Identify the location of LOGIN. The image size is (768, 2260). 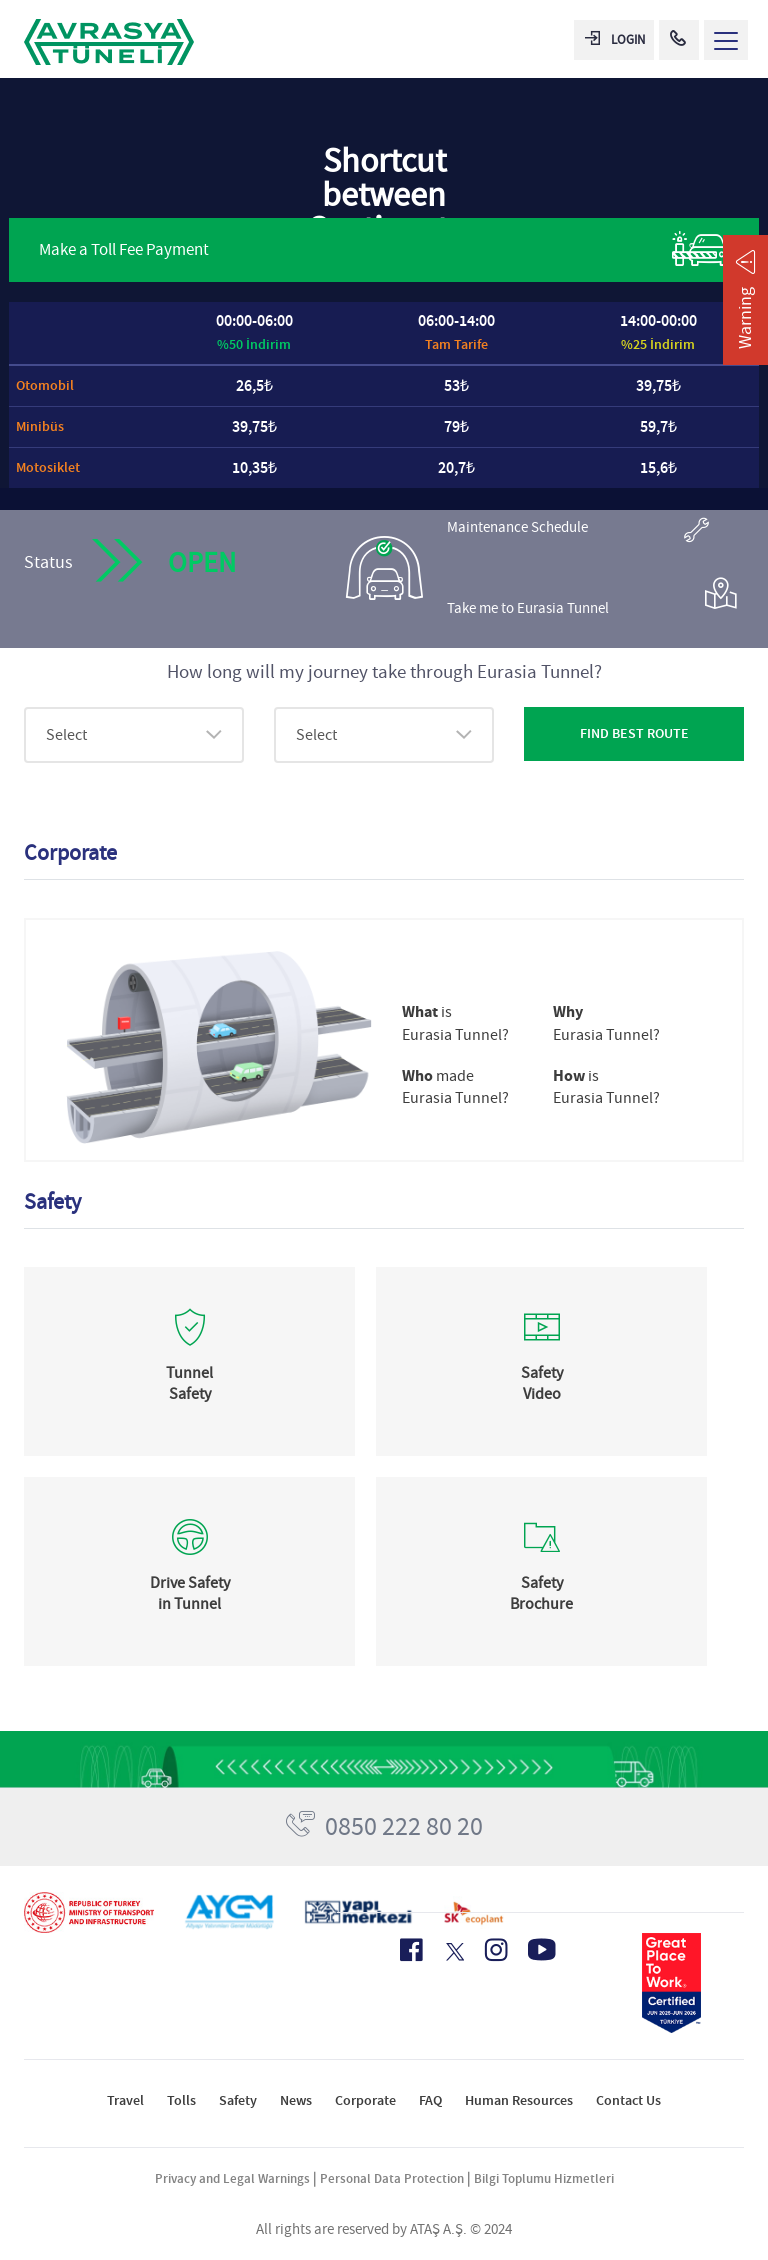
(615, 39).